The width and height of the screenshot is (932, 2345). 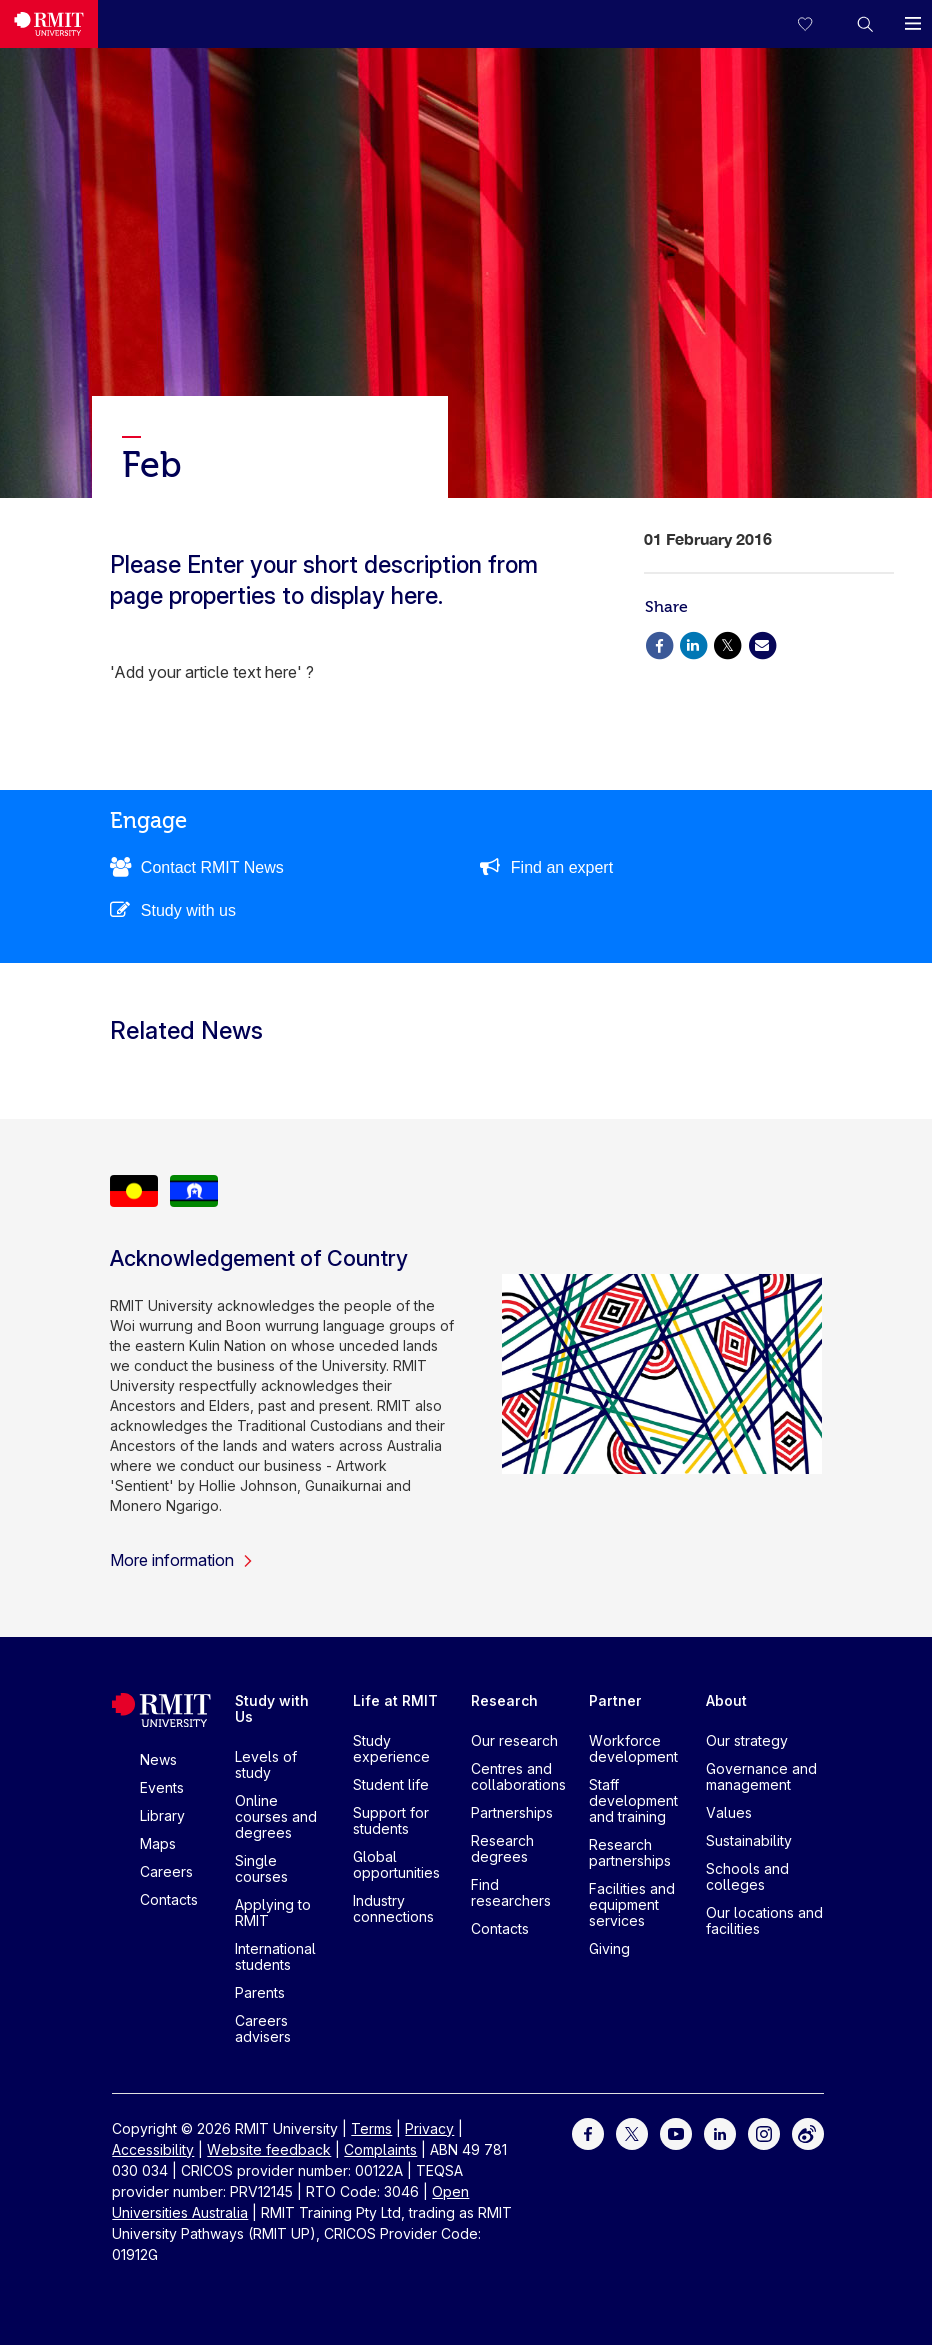 I want to click on Our strategy, so click(x=747, y=1740).